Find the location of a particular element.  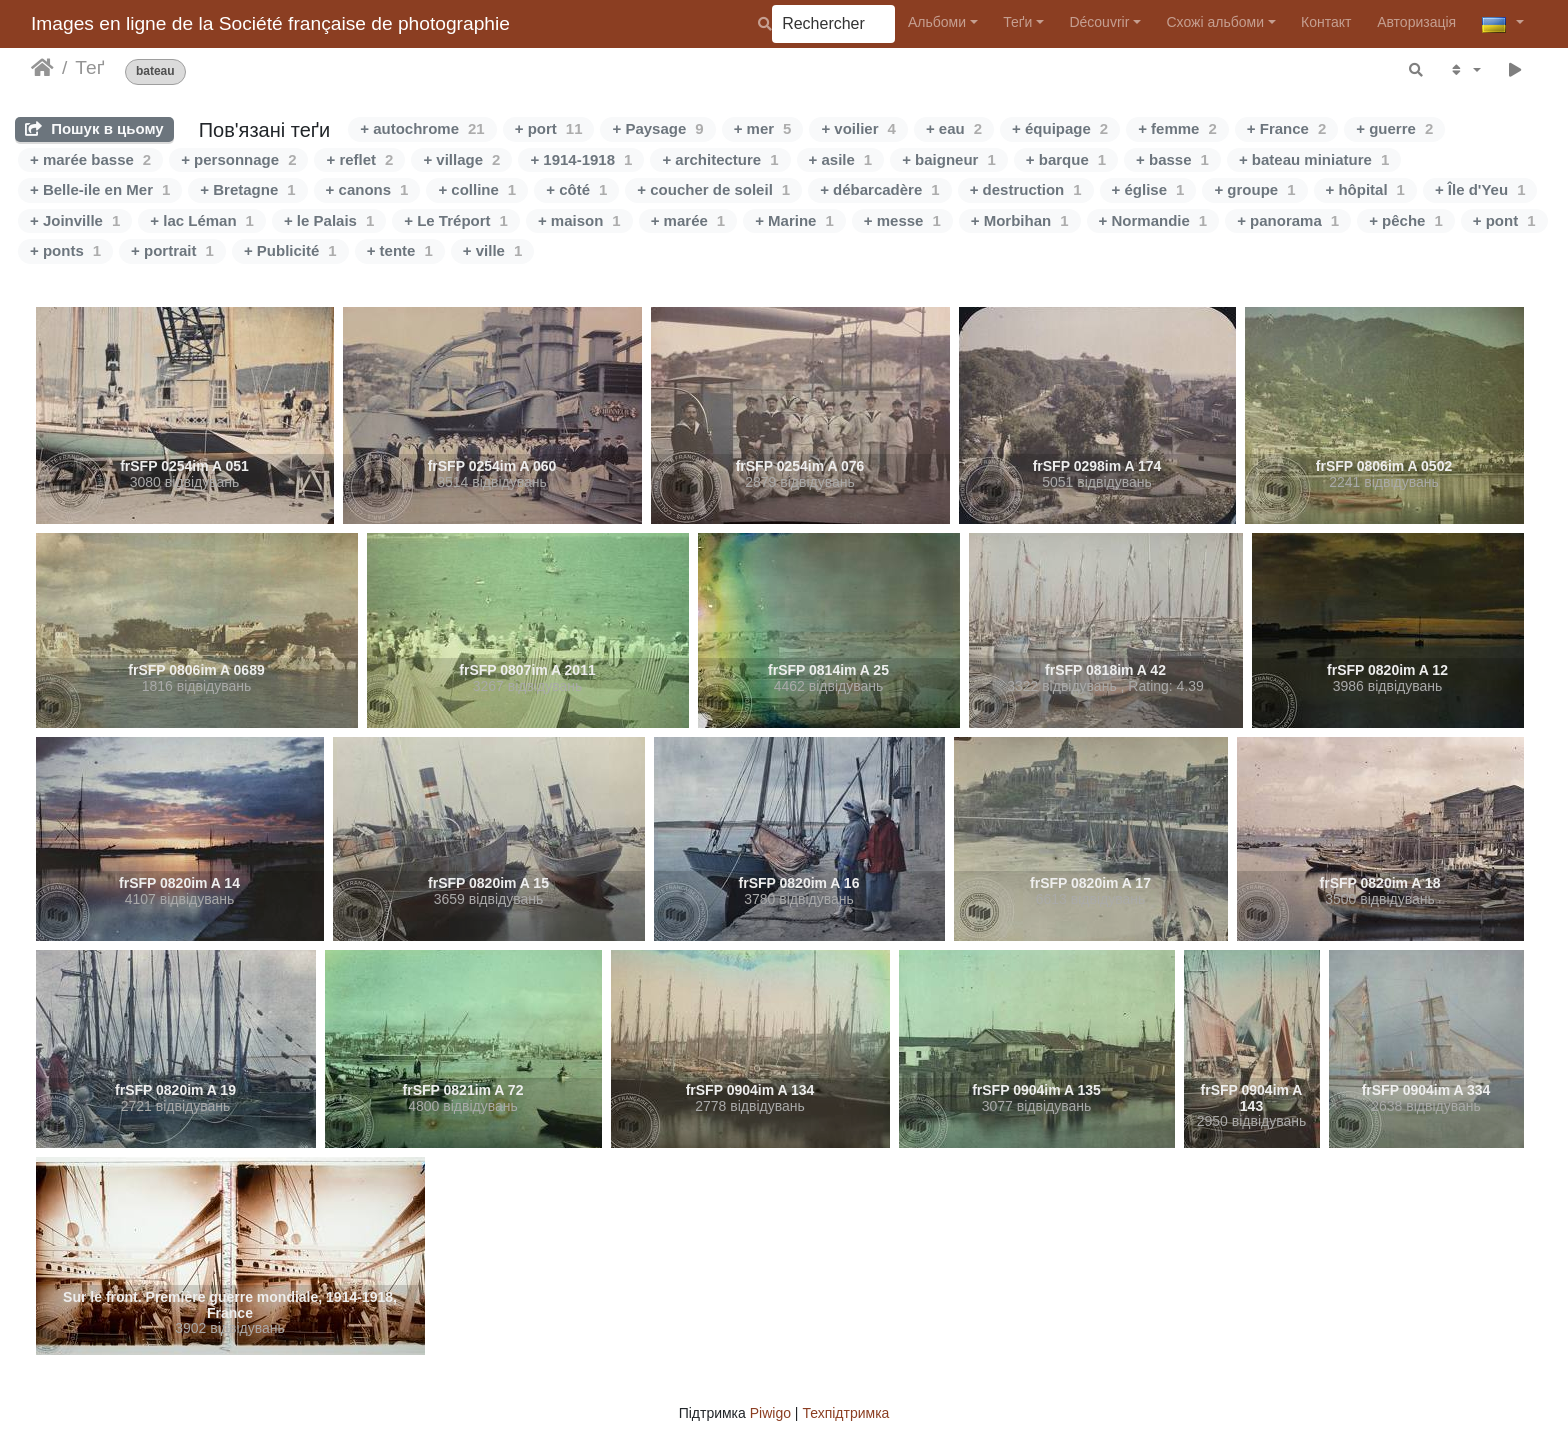

+ messe is located at coordinates (902, 220).